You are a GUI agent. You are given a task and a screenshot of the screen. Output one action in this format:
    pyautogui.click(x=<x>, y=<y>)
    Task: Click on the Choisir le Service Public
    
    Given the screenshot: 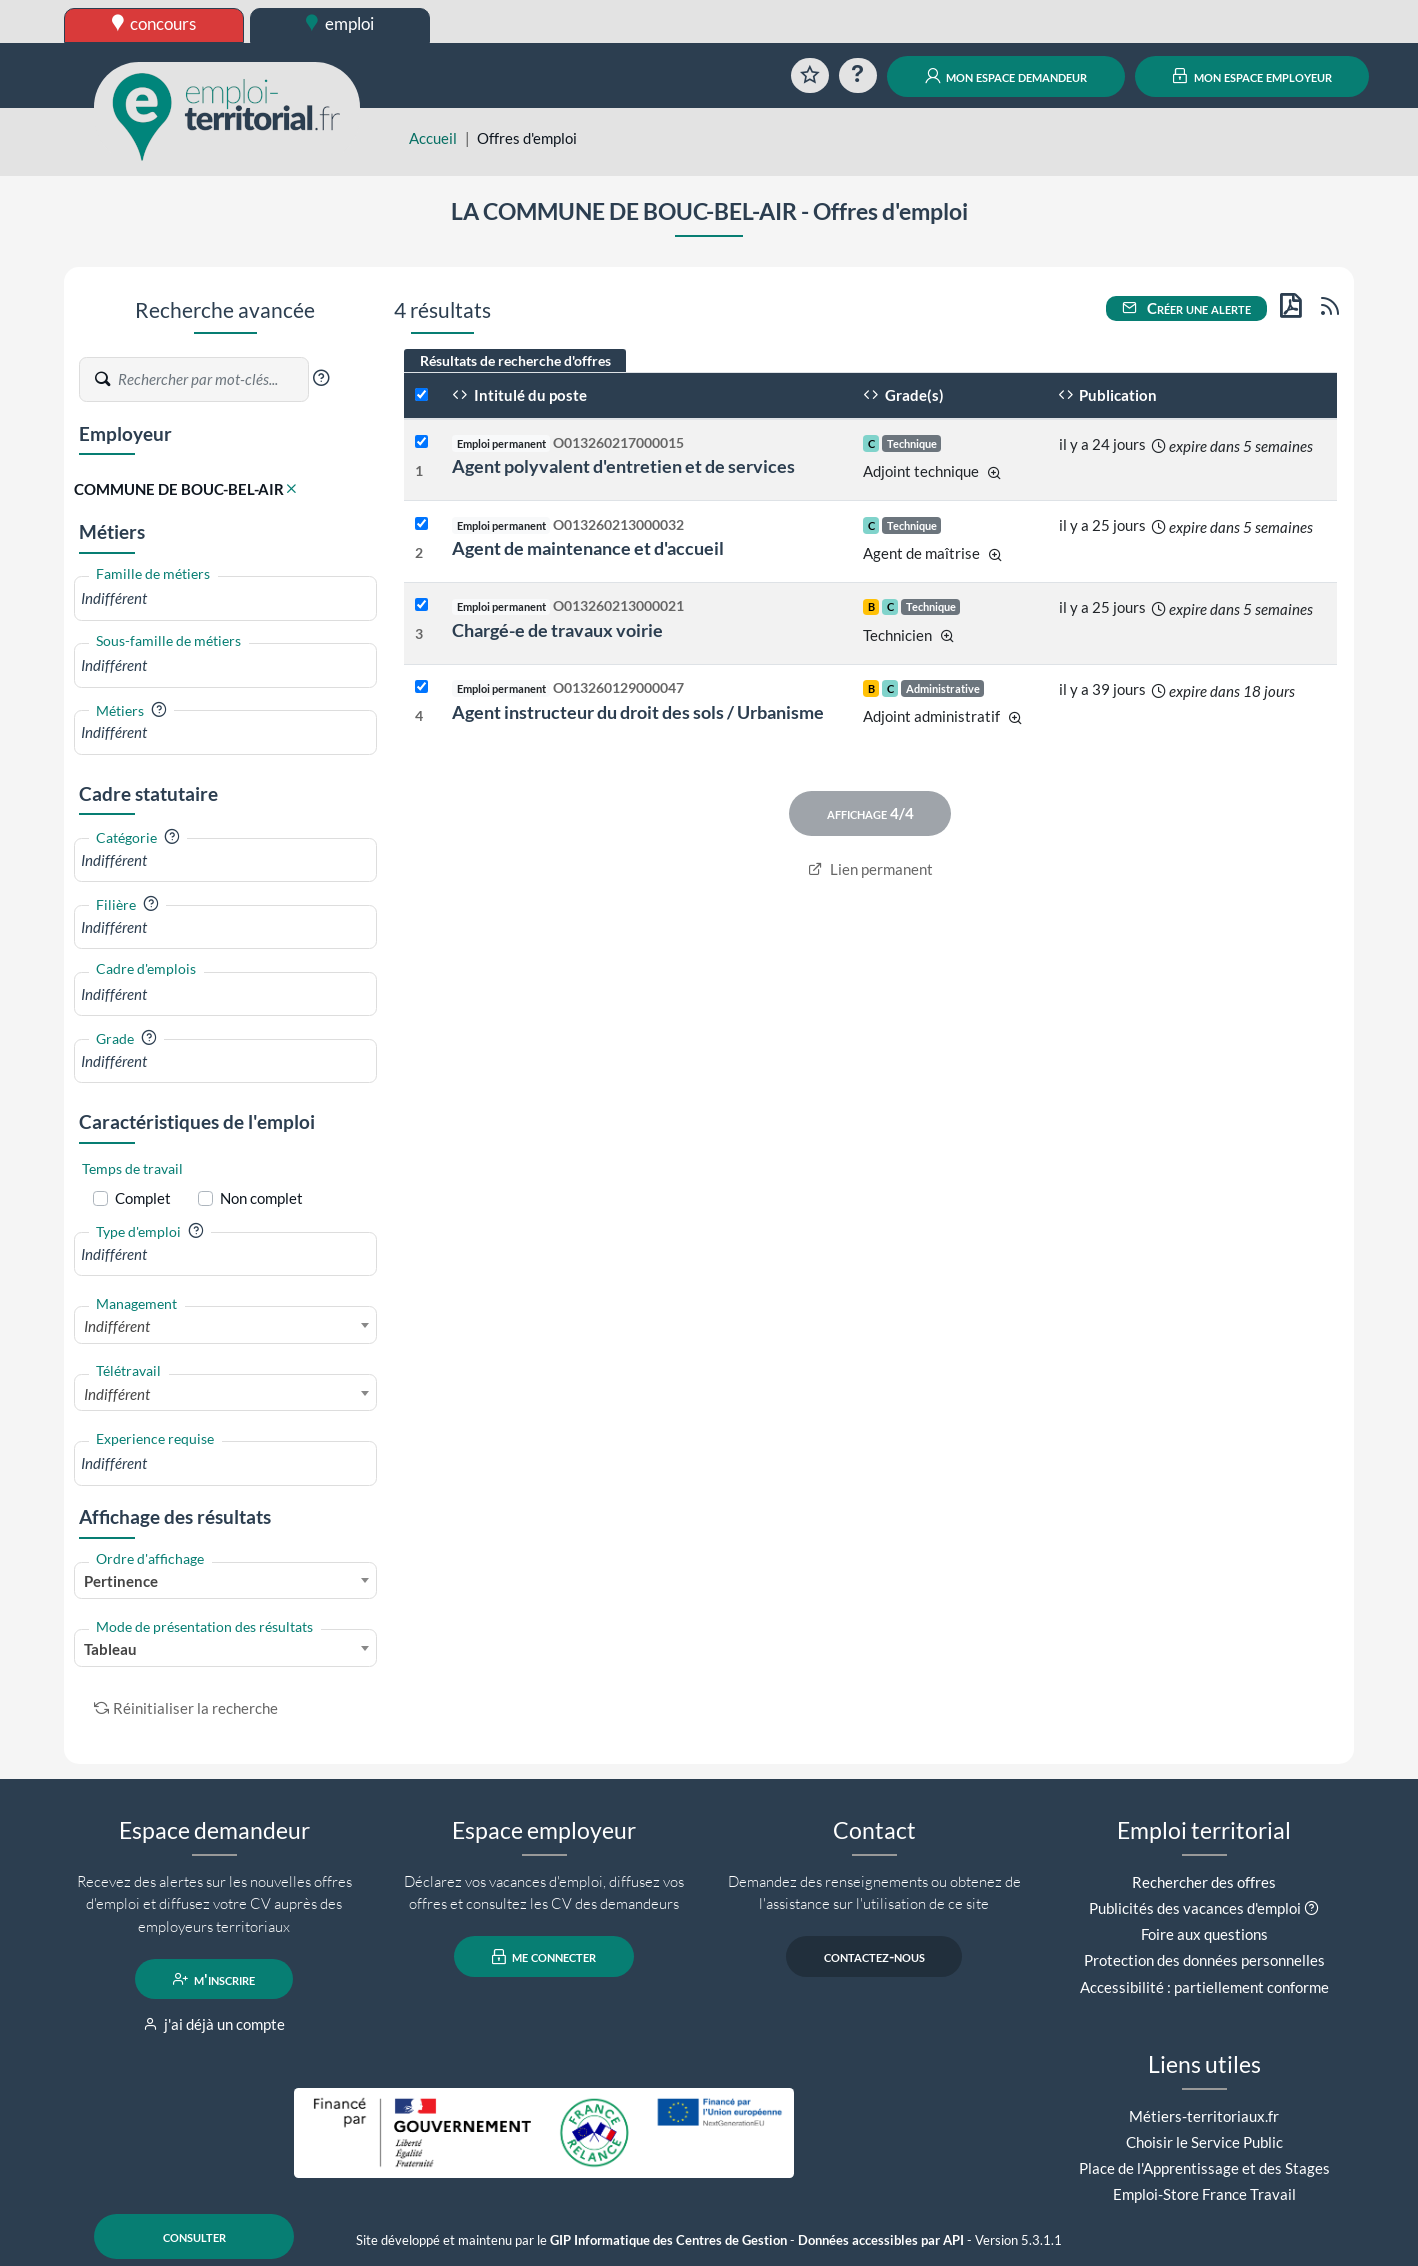 What is the action you would take?
    pyautogui.click(x=1204, y=2142)
    